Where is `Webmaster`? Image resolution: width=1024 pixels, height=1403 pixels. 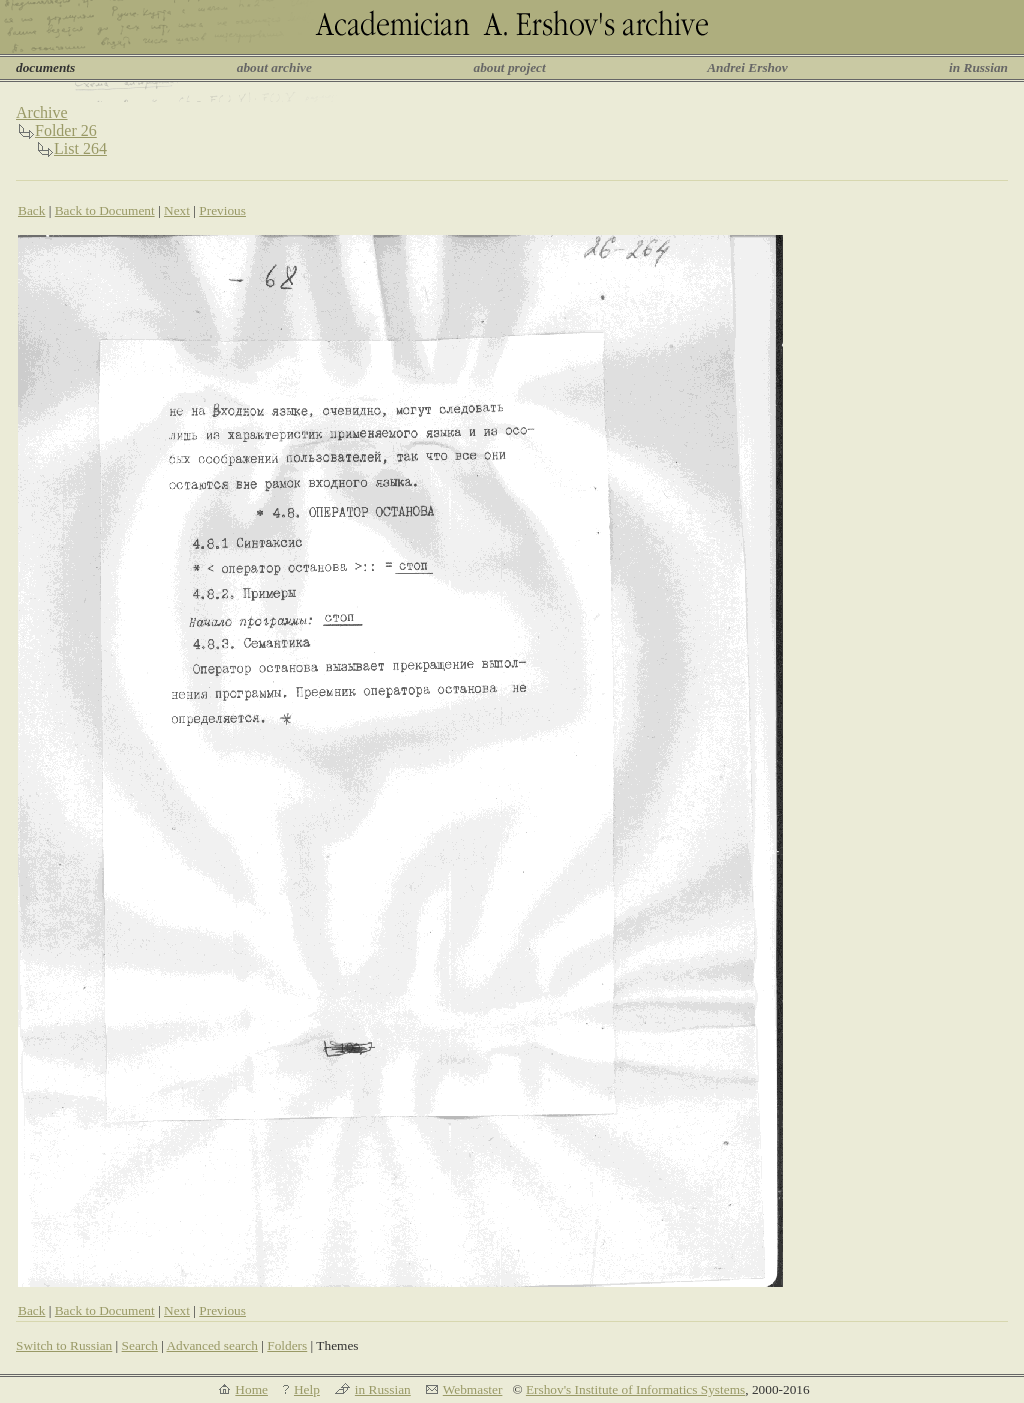 Webmaster is located at coordinates (473, 1389).